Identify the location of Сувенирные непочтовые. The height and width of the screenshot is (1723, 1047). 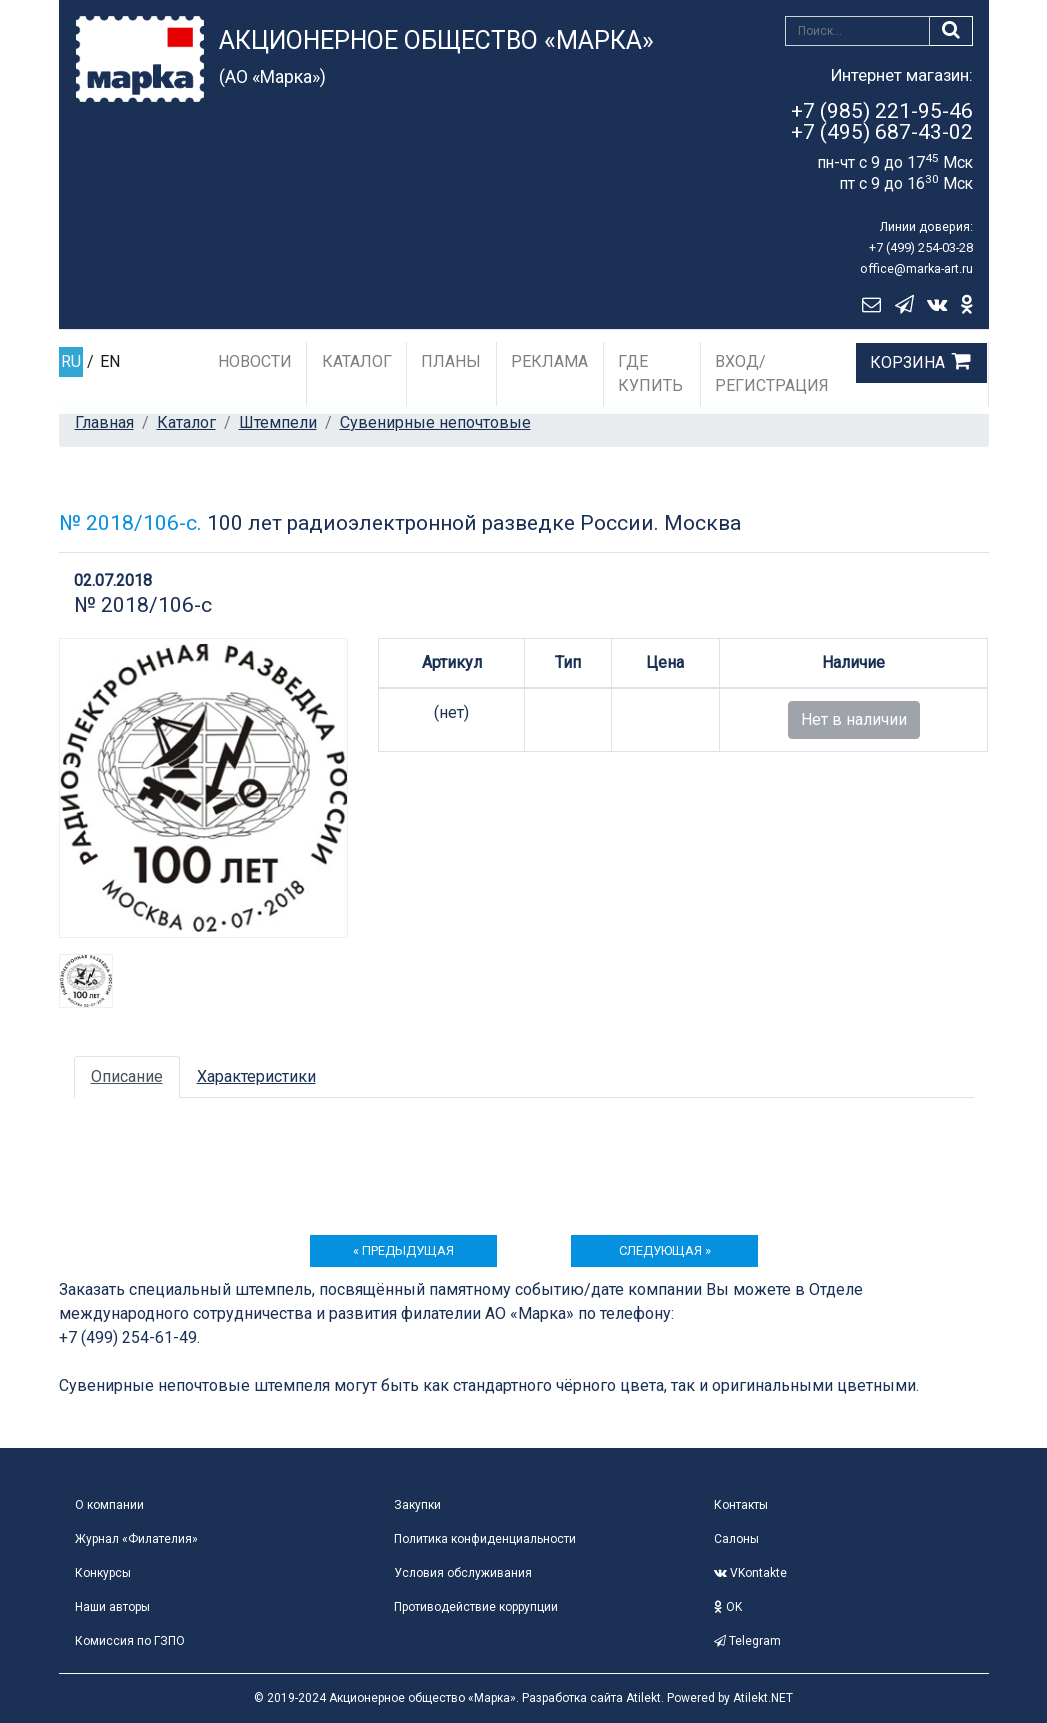
(435, 422).